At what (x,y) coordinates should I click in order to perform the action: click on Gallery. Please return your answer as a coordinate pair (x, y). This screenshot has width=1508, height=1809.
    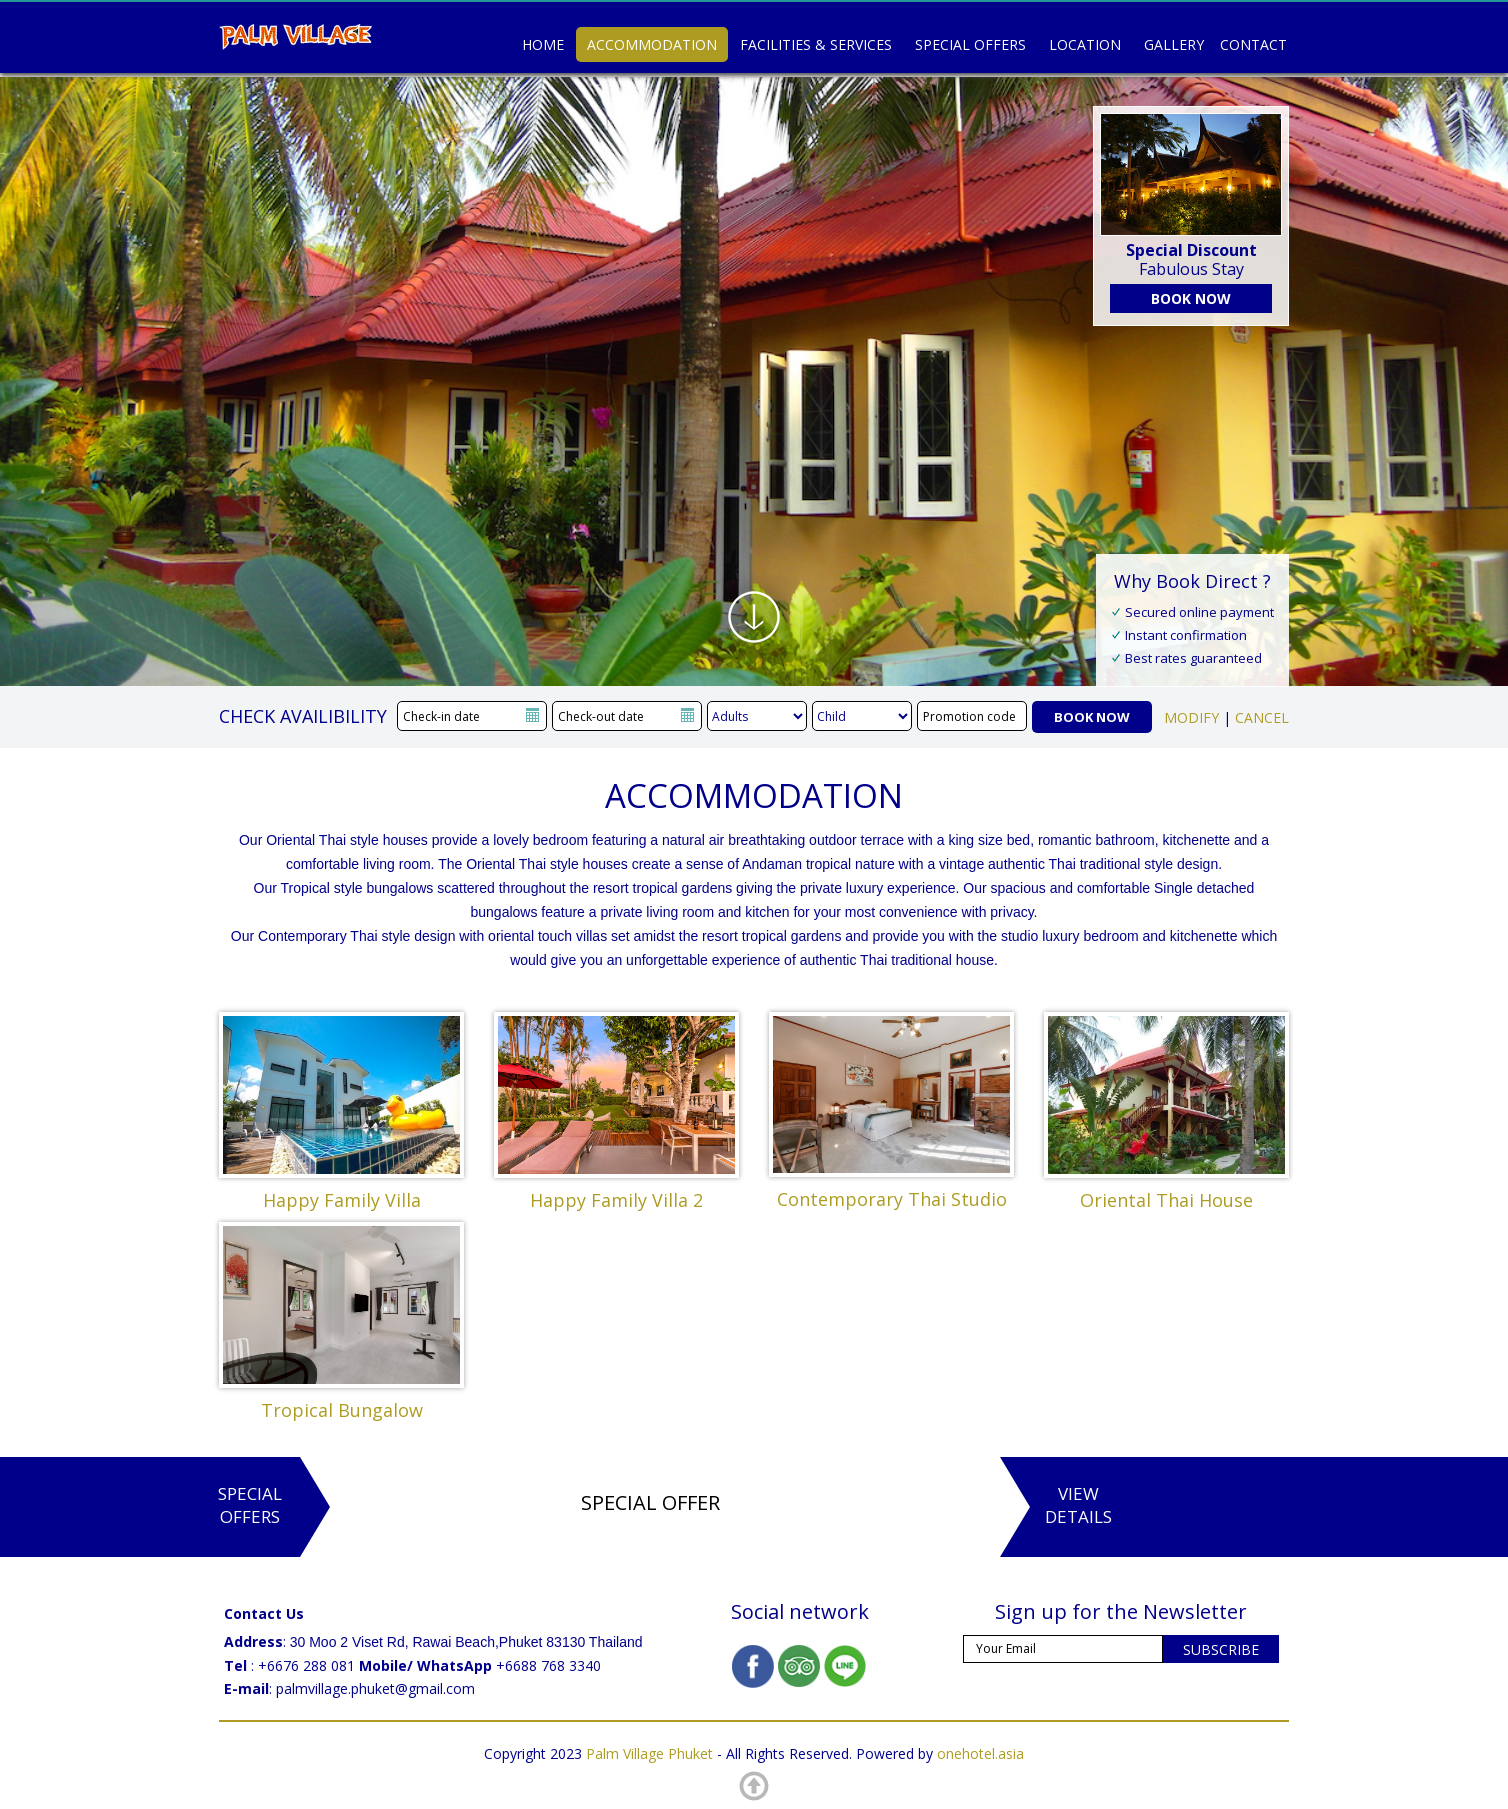
    Looking at the image, I should click on (1174, 44).